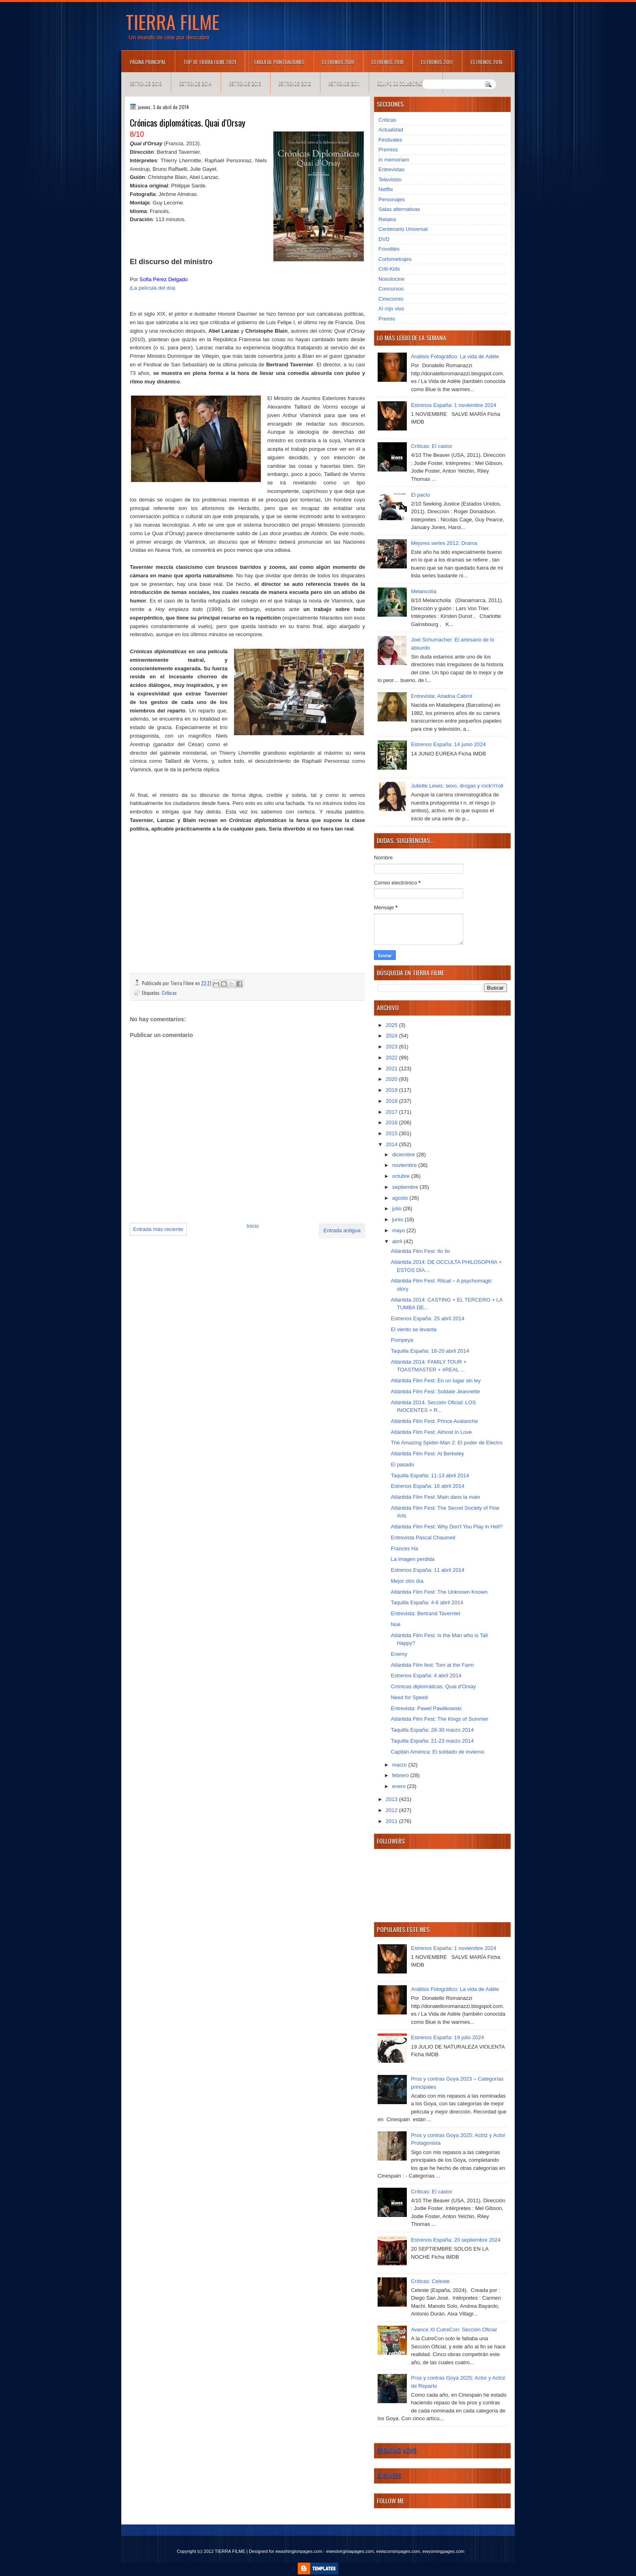 The height and width of the screenshot is (2576, 636). Describe the element at coordinates (399, 209) in the screenshot. I see `Salas alternativas` at that location.